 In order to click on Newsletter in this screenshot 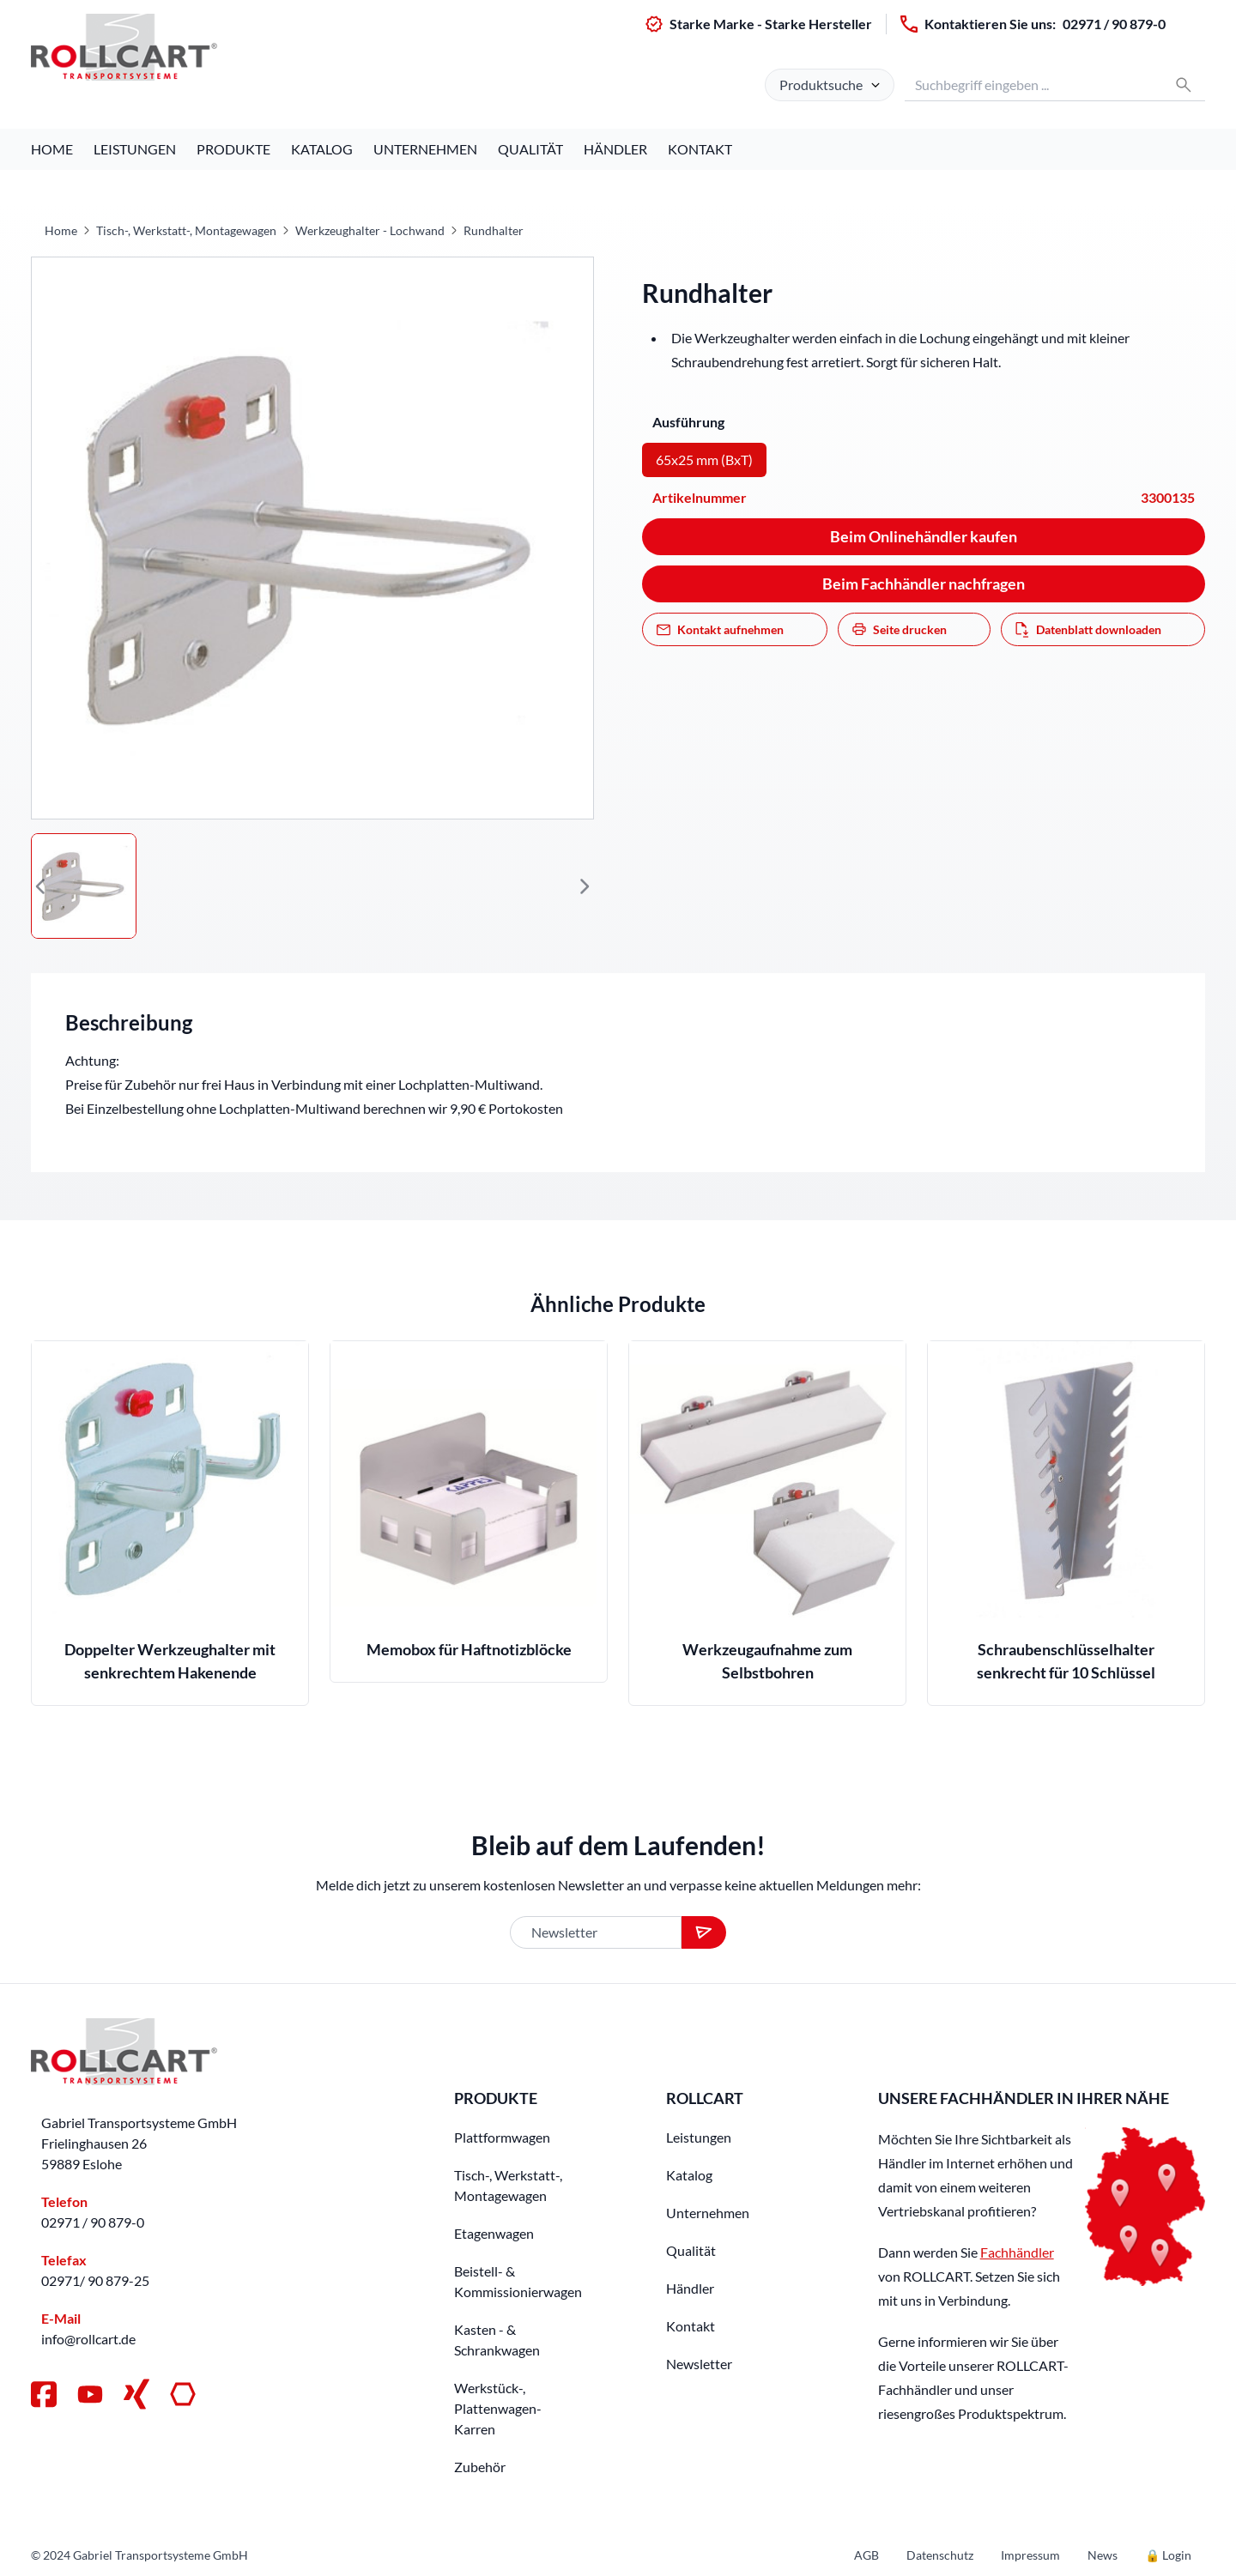, I will do `click(699, 2363)`.